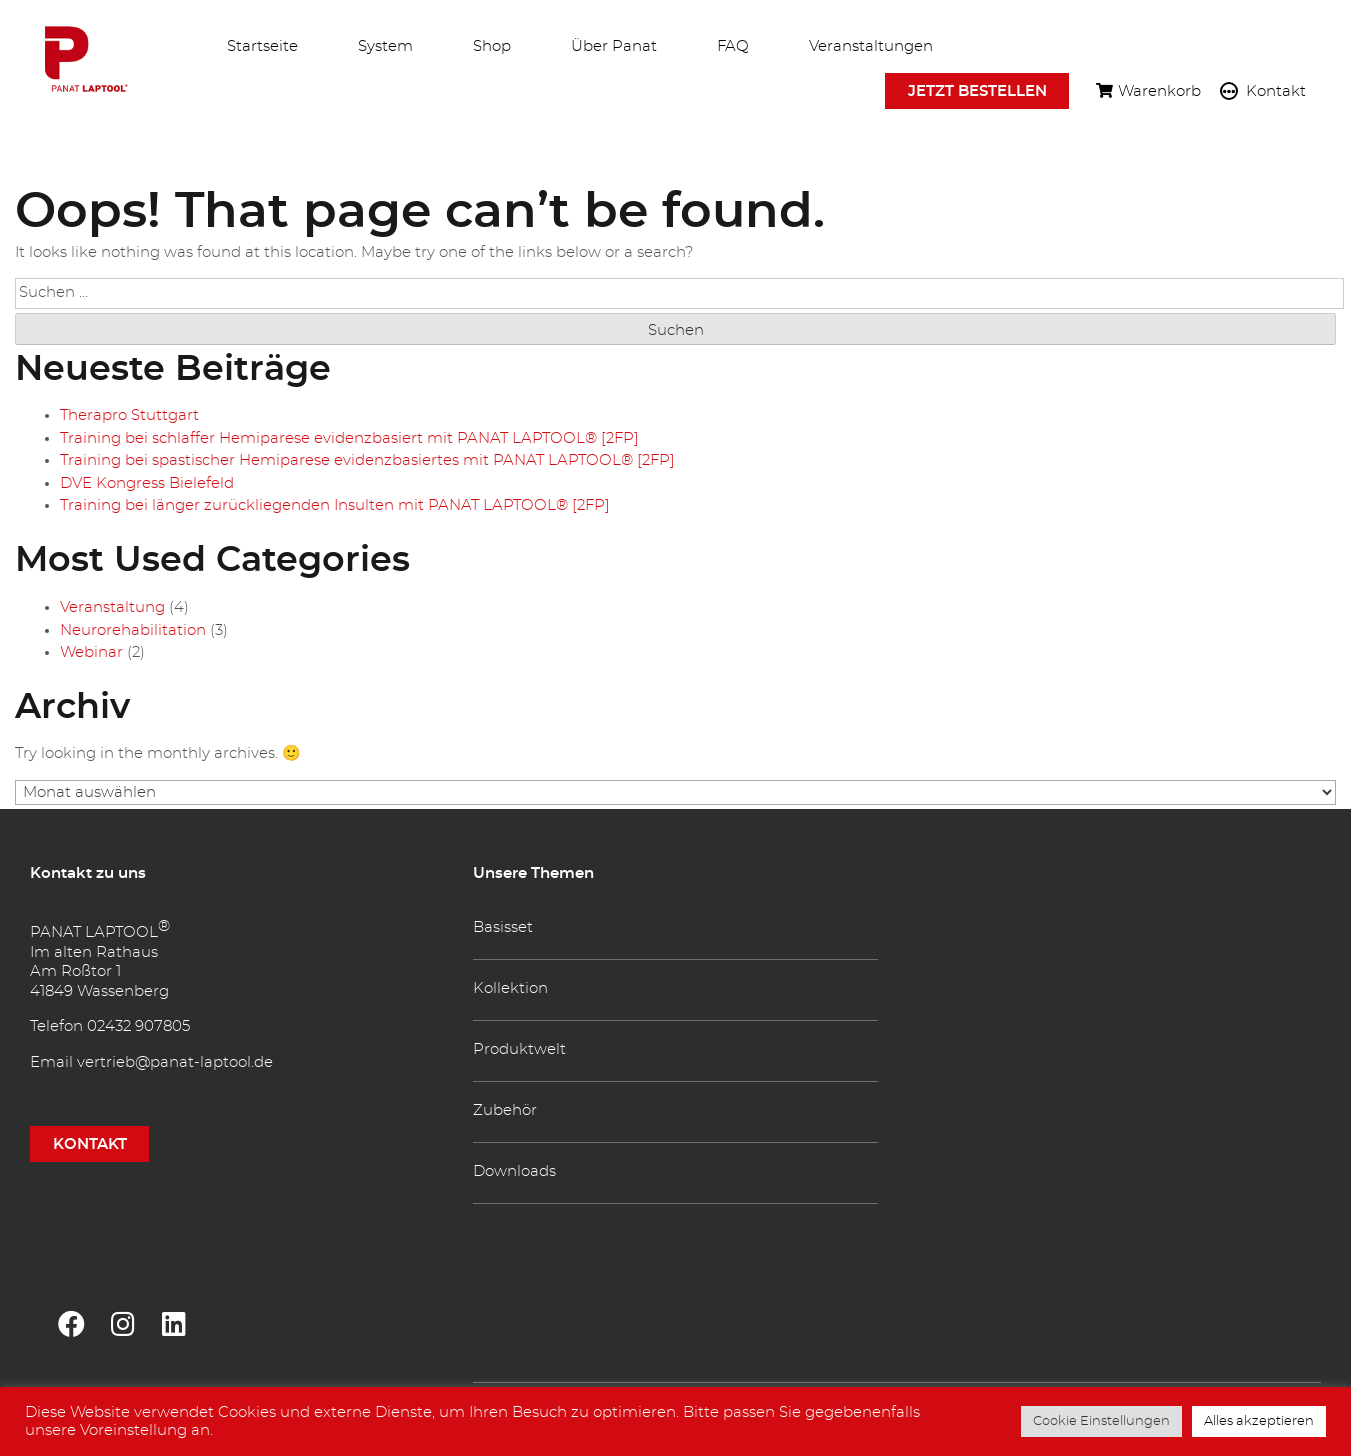 The image size is (1351, 1456). What do you see at coordinates (367, 460) in the screenshot?
I see `Training bei spastischer Hemiparese evidenzbasiertes mit PANAT LAPTOOL® [2FP]` at bounding box center [367, 460].